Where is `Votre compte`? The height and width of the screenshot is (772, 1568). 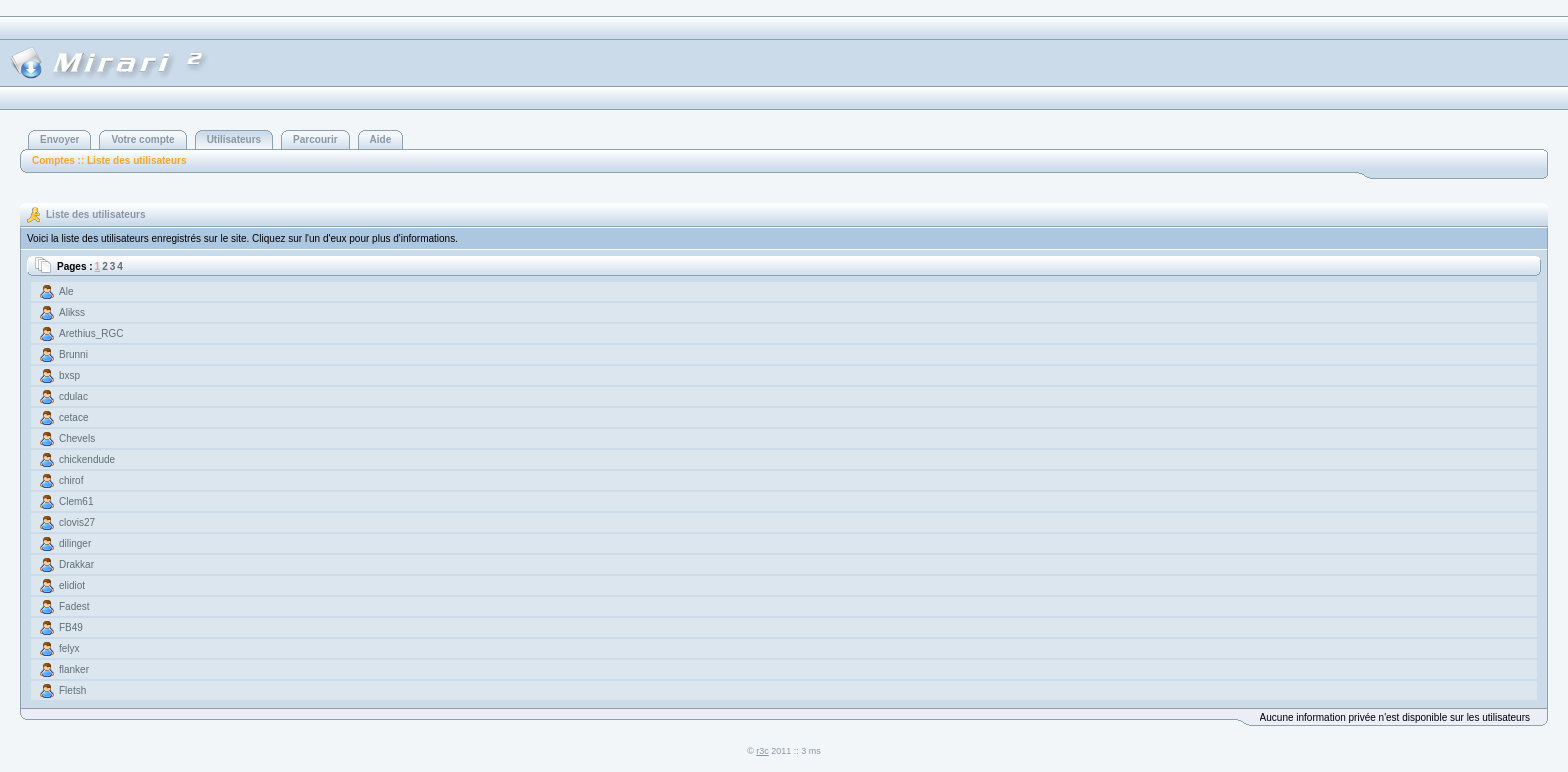
Votre compte is located at coordinates (142, 139).